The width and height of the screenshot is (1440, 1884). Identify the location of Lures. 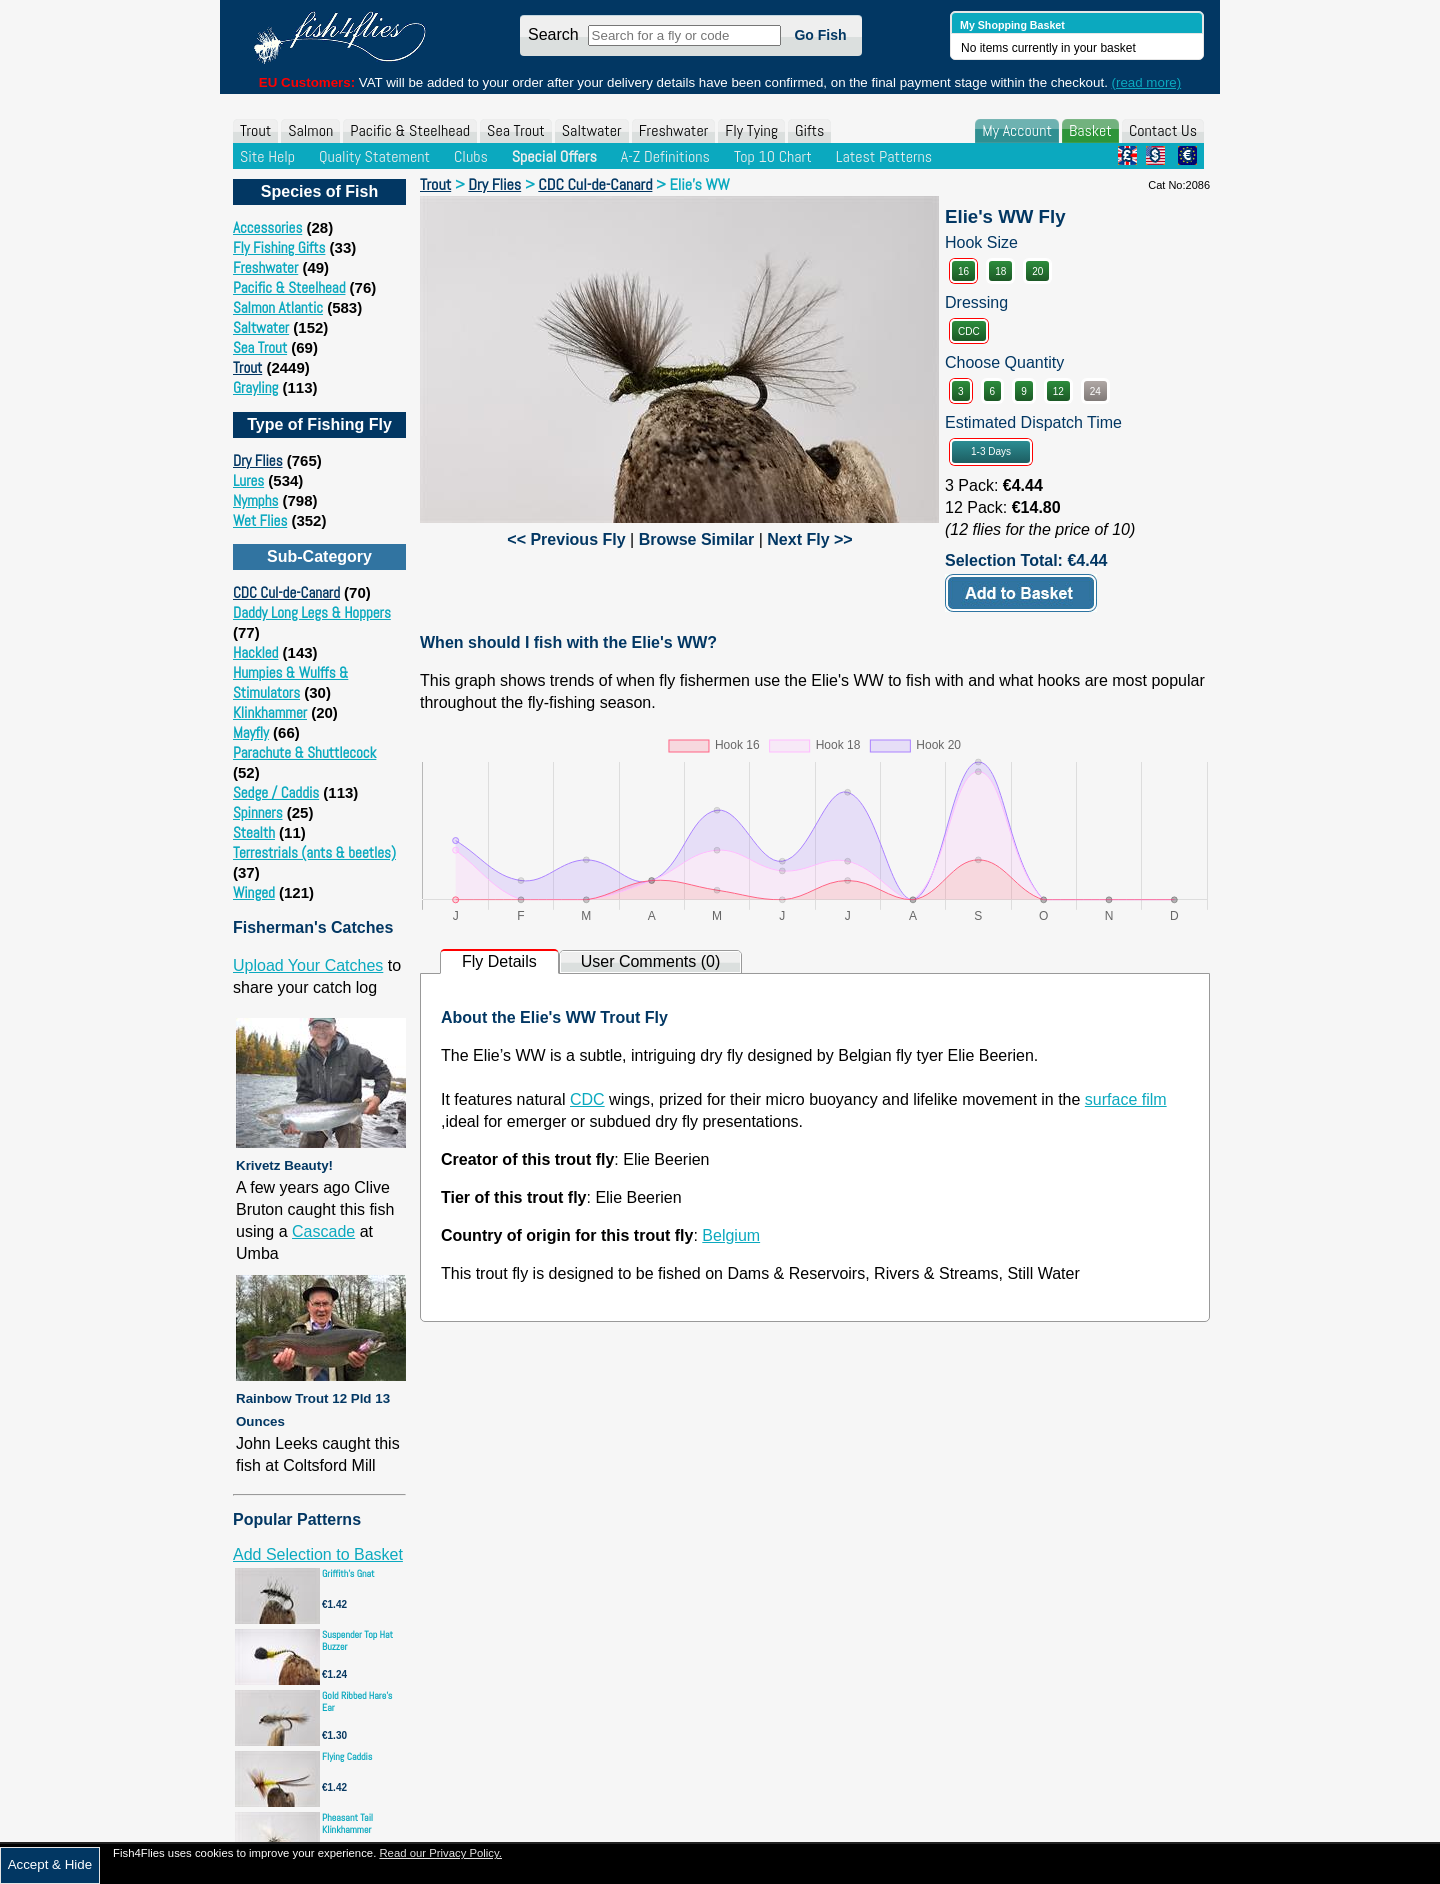
(248, 480).